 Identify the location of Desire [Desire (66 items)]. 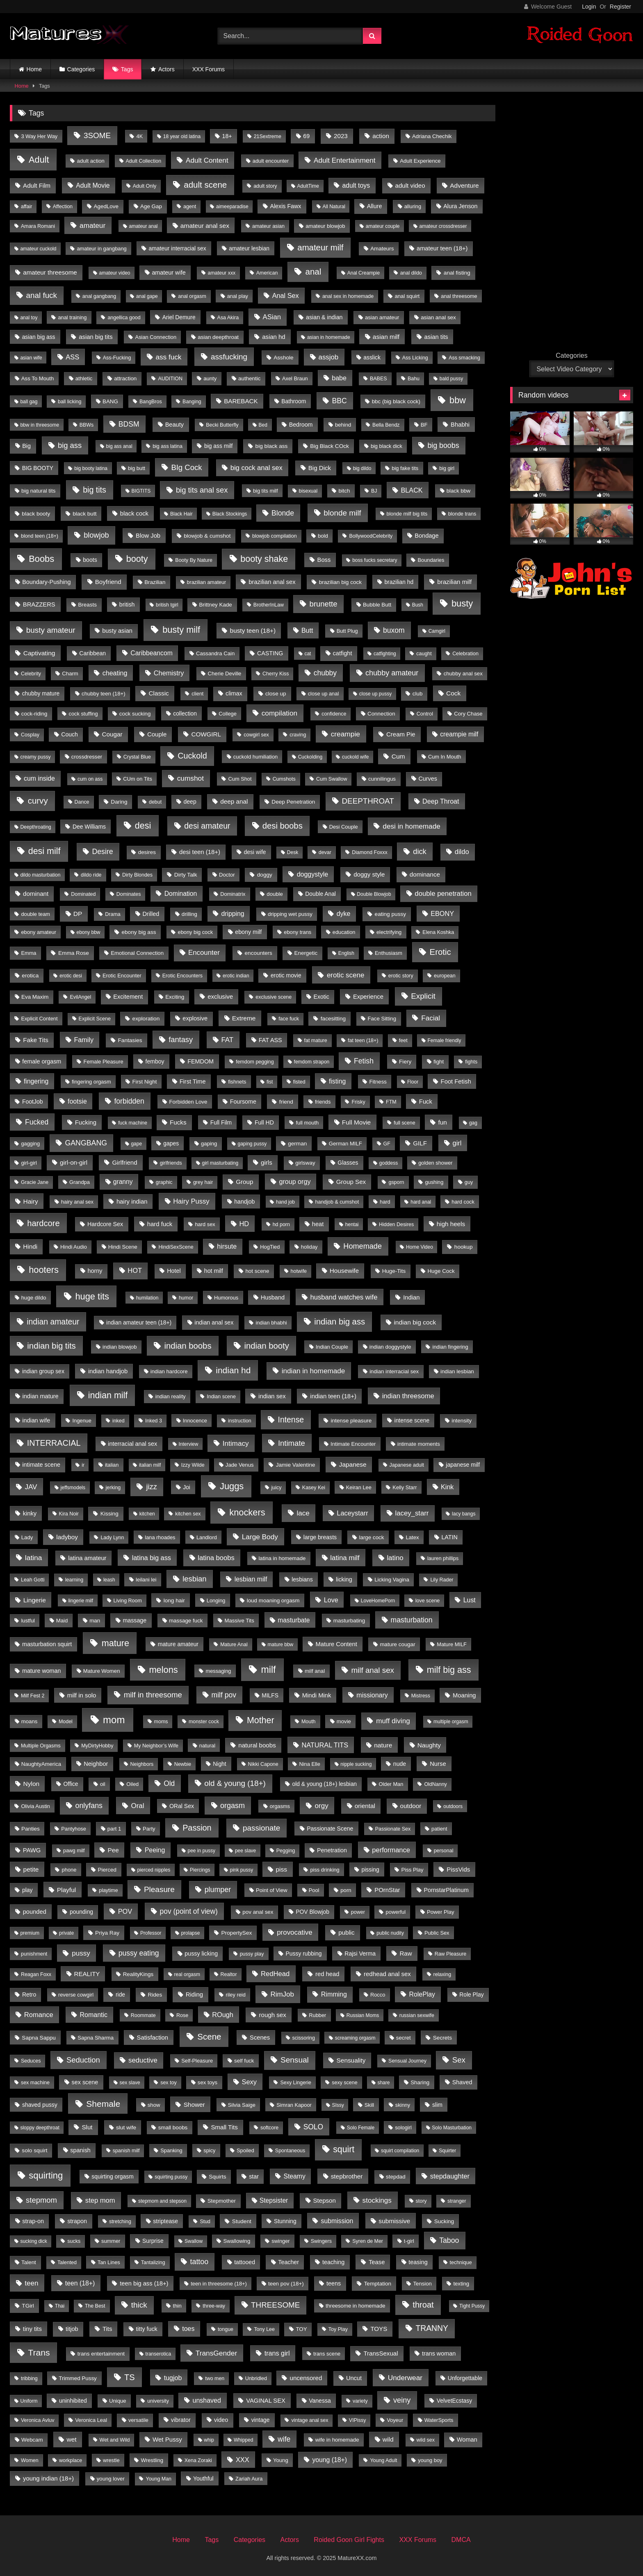
(102, 851).